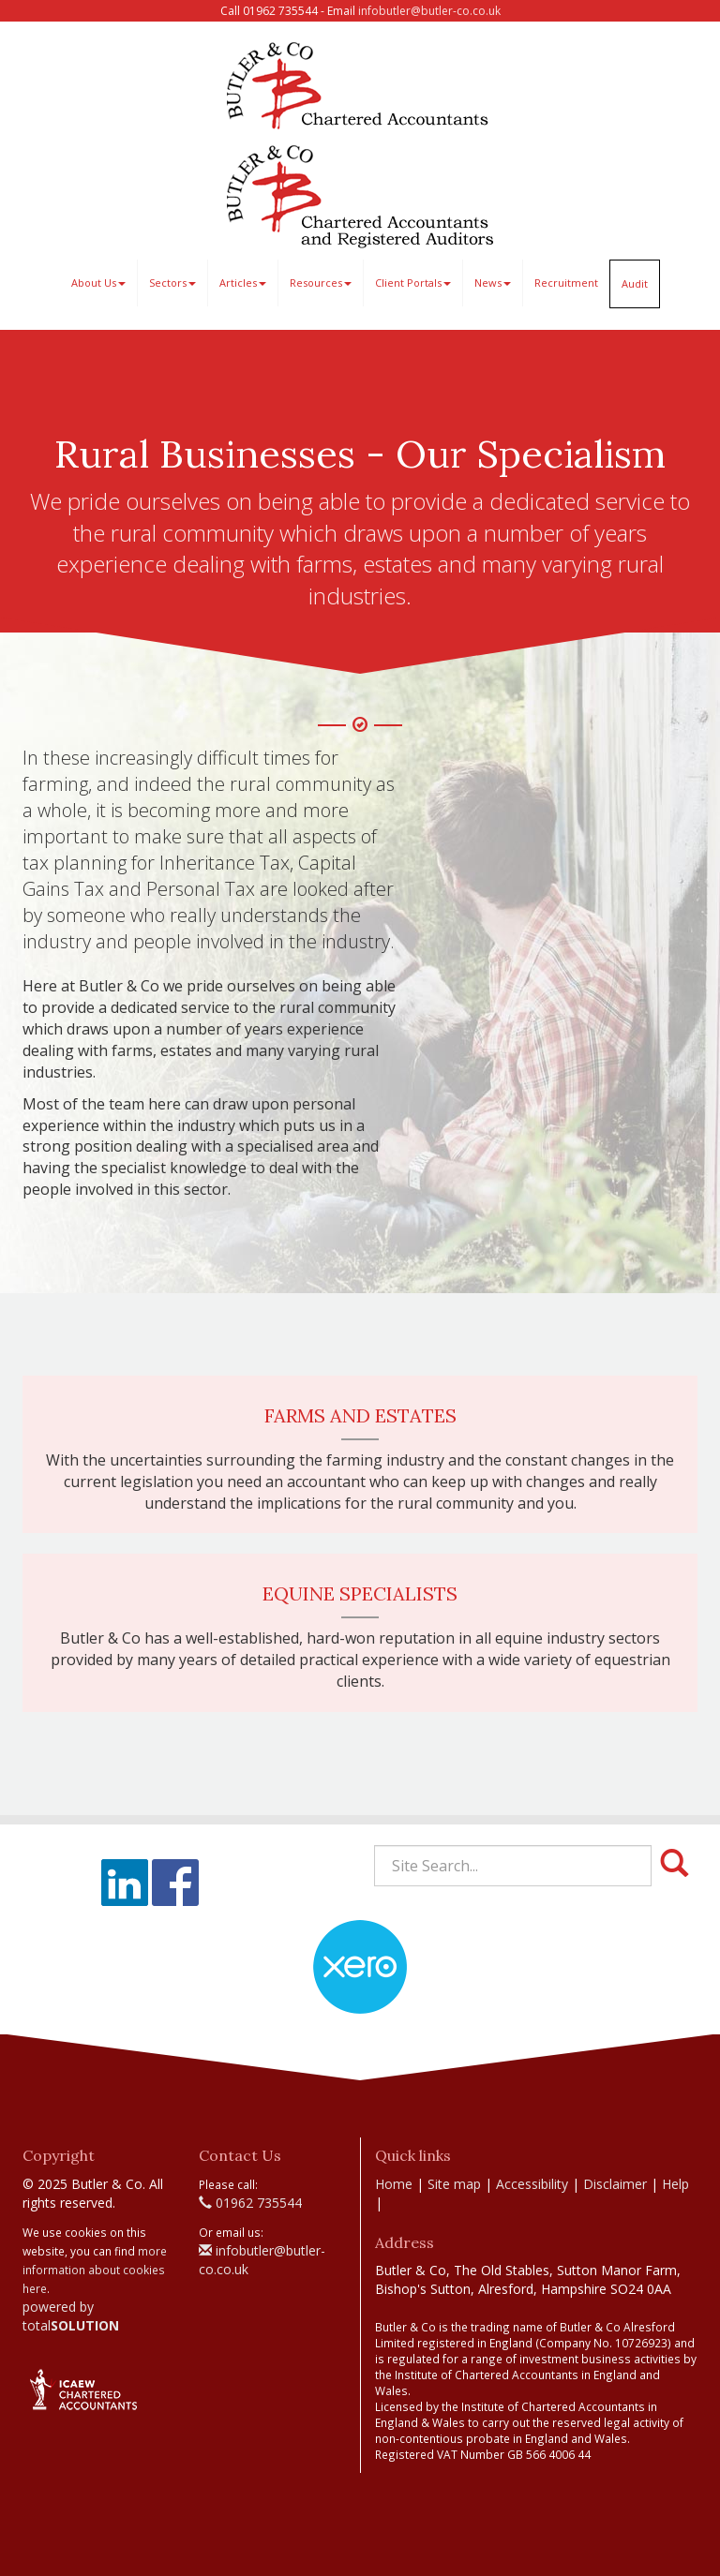 This screenshot has width=720, height=2576. Describe the element at coordinates (429, 11) in the screenshot. I see `infobutler@butler-co.co.uk` at that location.